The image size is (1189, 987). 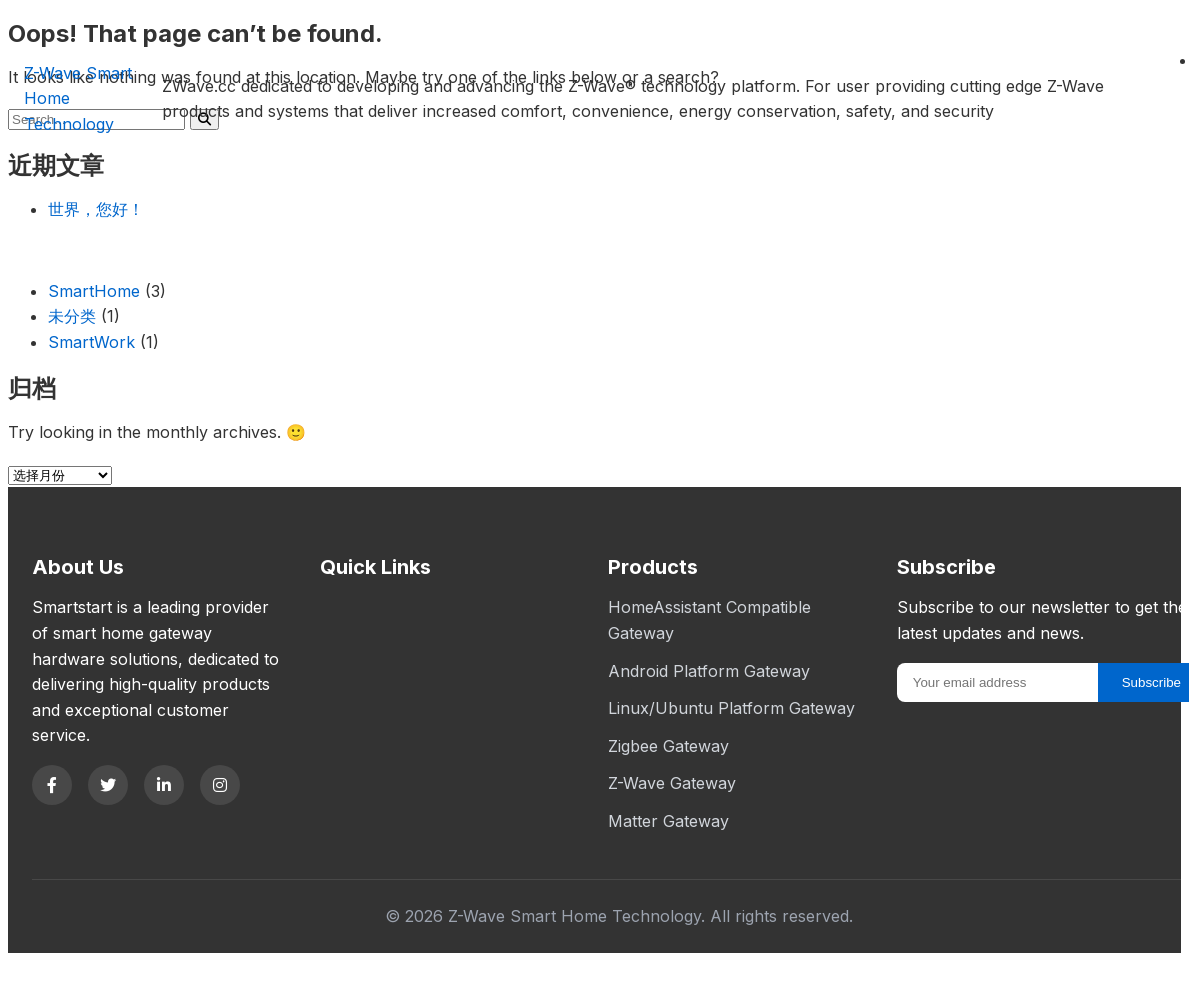 What do you see at coordinates (668, 821) in the screenshot?
I see `Matter Gateway` at bounding box center [668, 821].